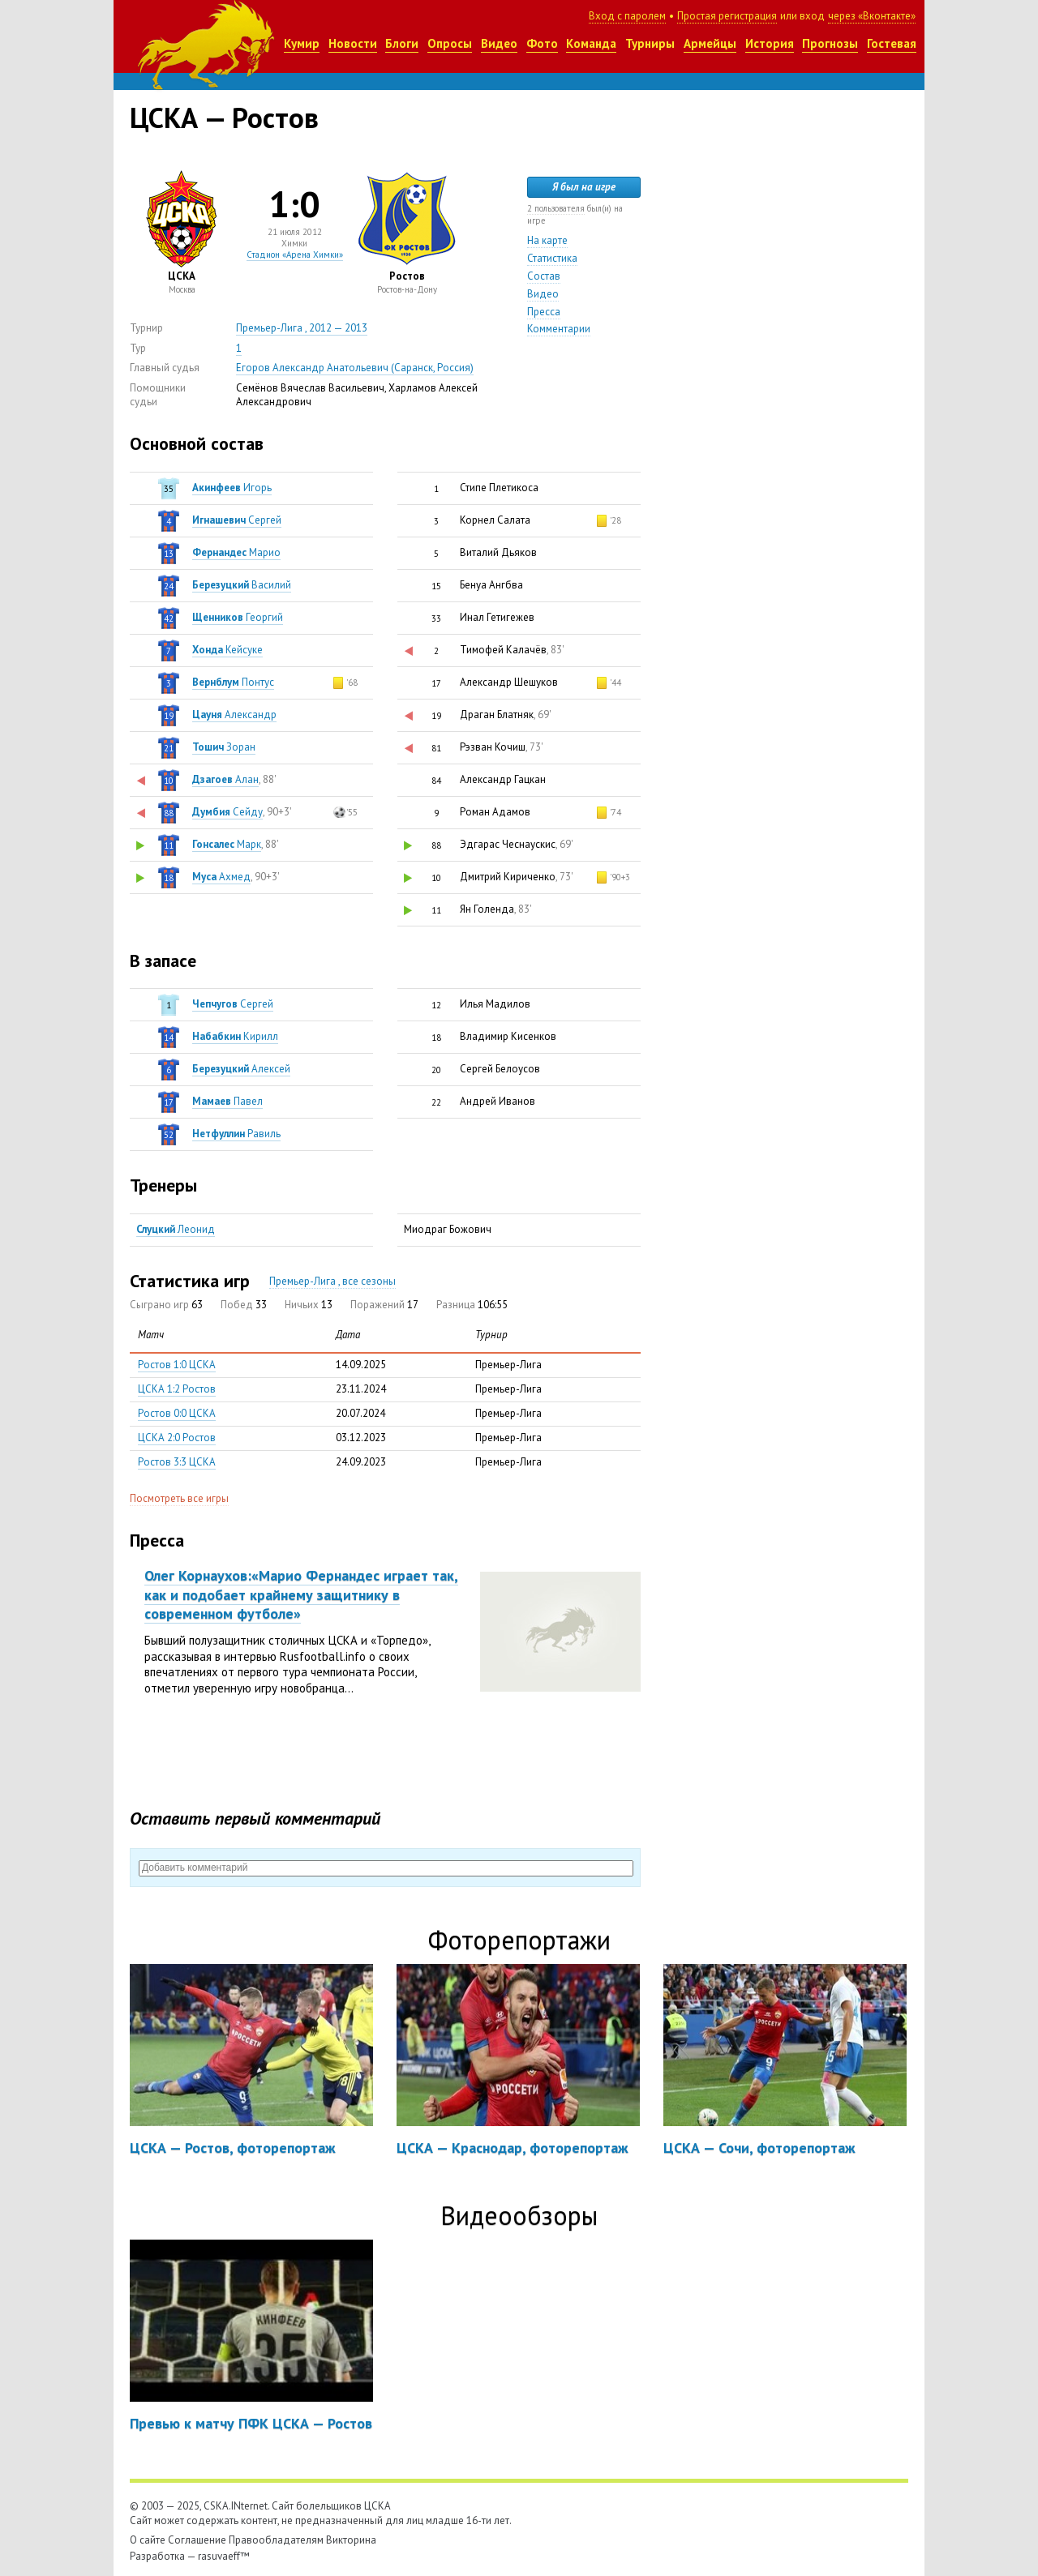 The image size is (1038, 2576). Describe the element at coordinates (226, 844) in the screenshot. I see `Марк` at that location.